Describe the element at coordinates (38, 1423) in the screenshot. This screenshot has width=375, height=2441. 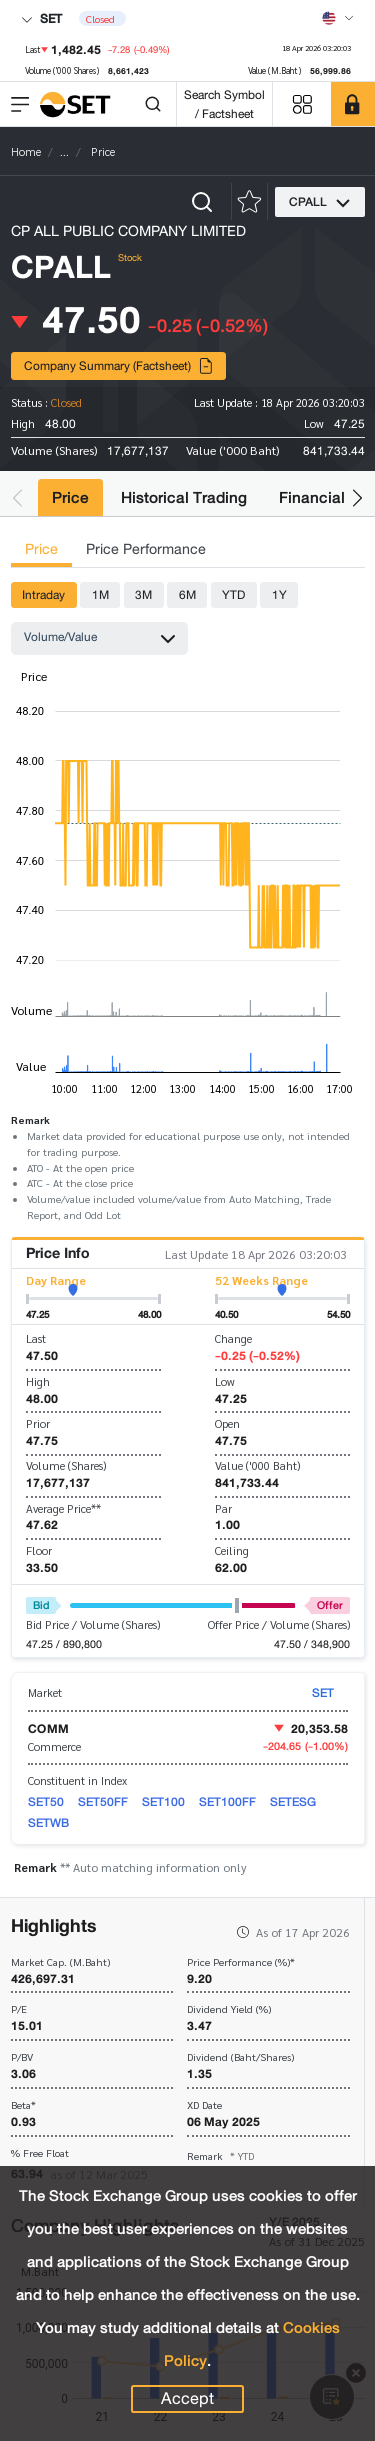
I see `Prior` at that location.